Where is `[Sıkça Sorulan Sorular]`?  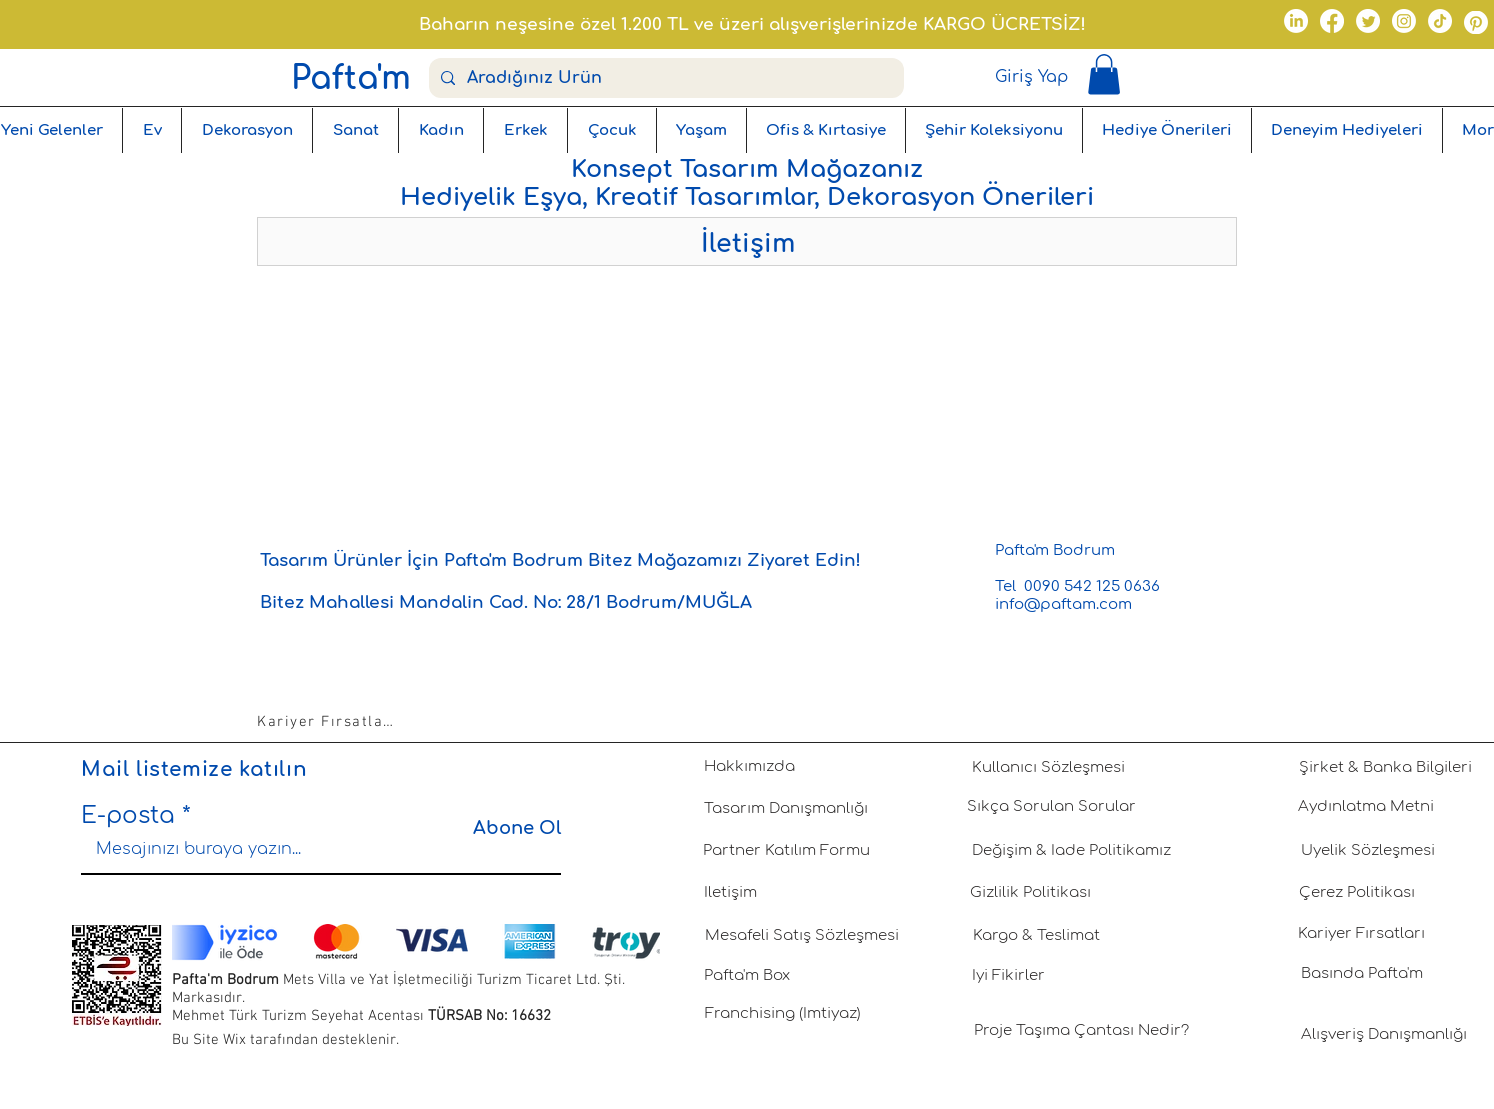
[Sıkça Sorulan Sorular] is located at coordinates (1051, 807).